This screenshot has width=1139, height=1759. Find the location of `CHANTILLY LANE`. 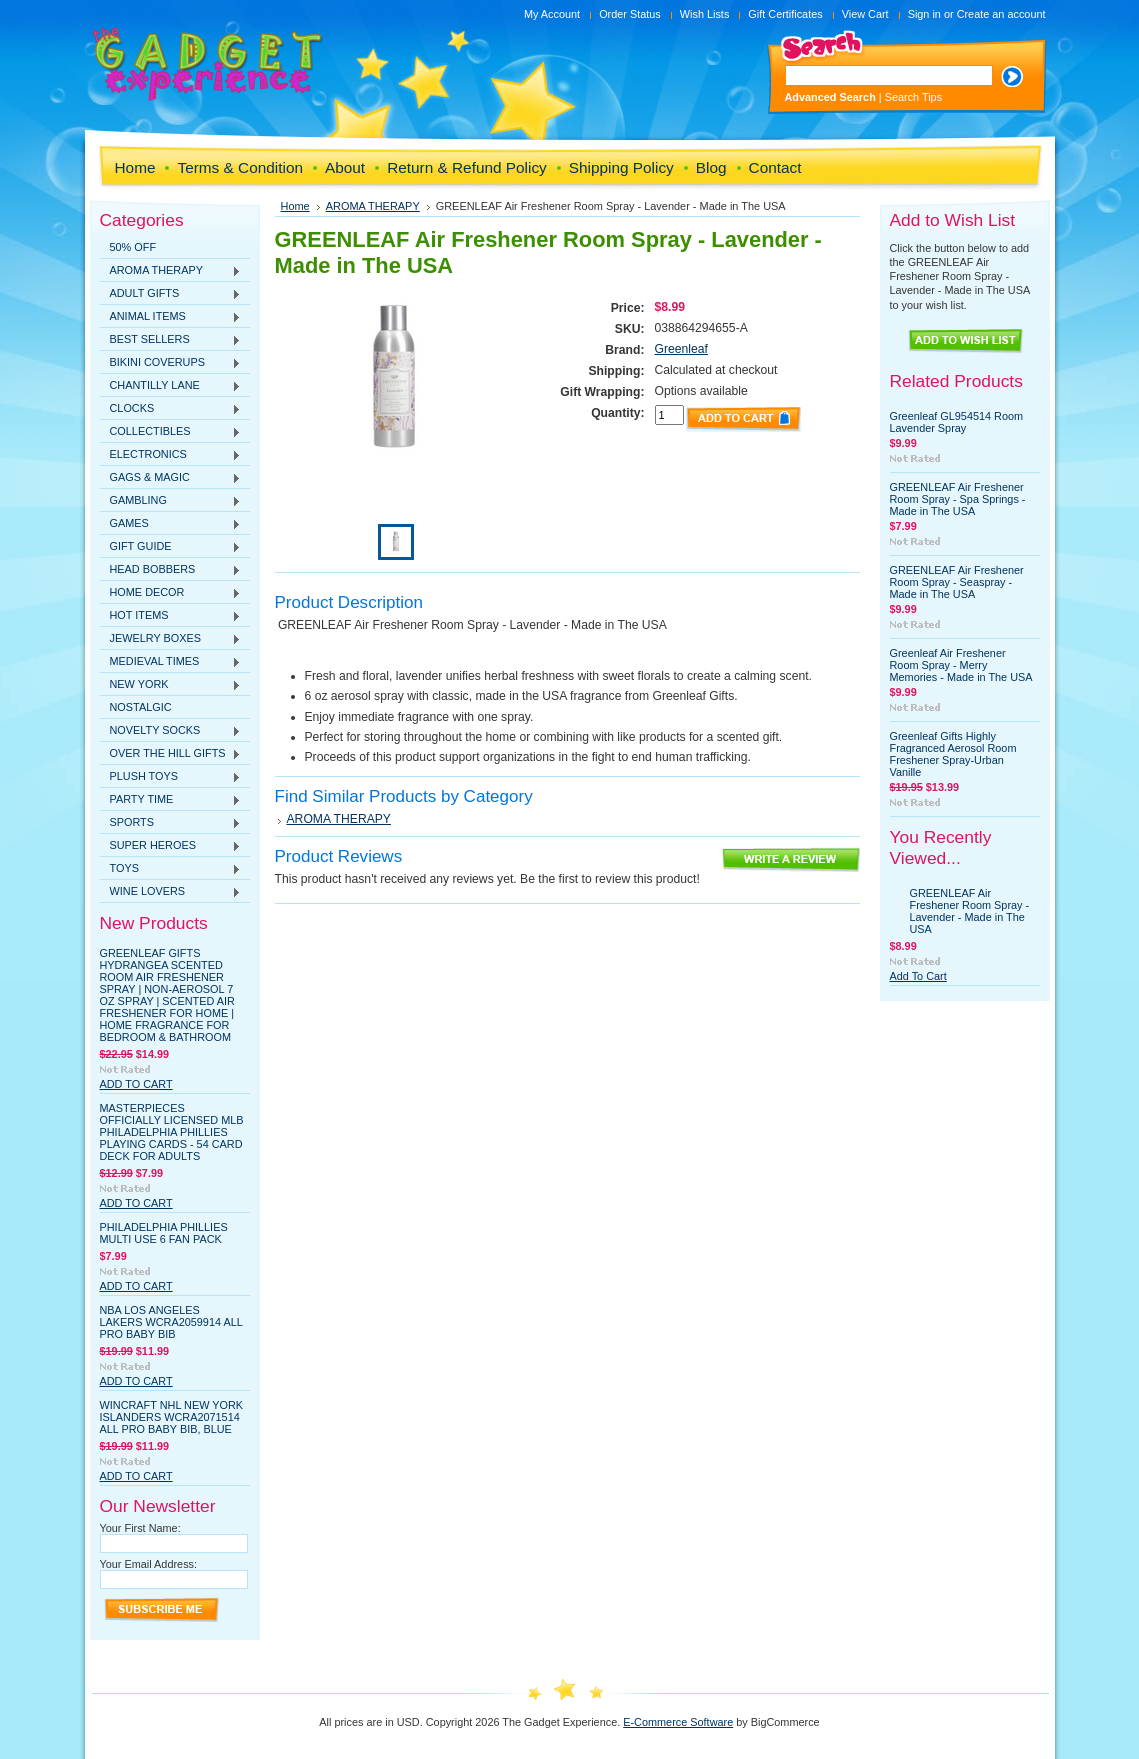

CHANTILLY LANE is located at coordinates (171, 386).